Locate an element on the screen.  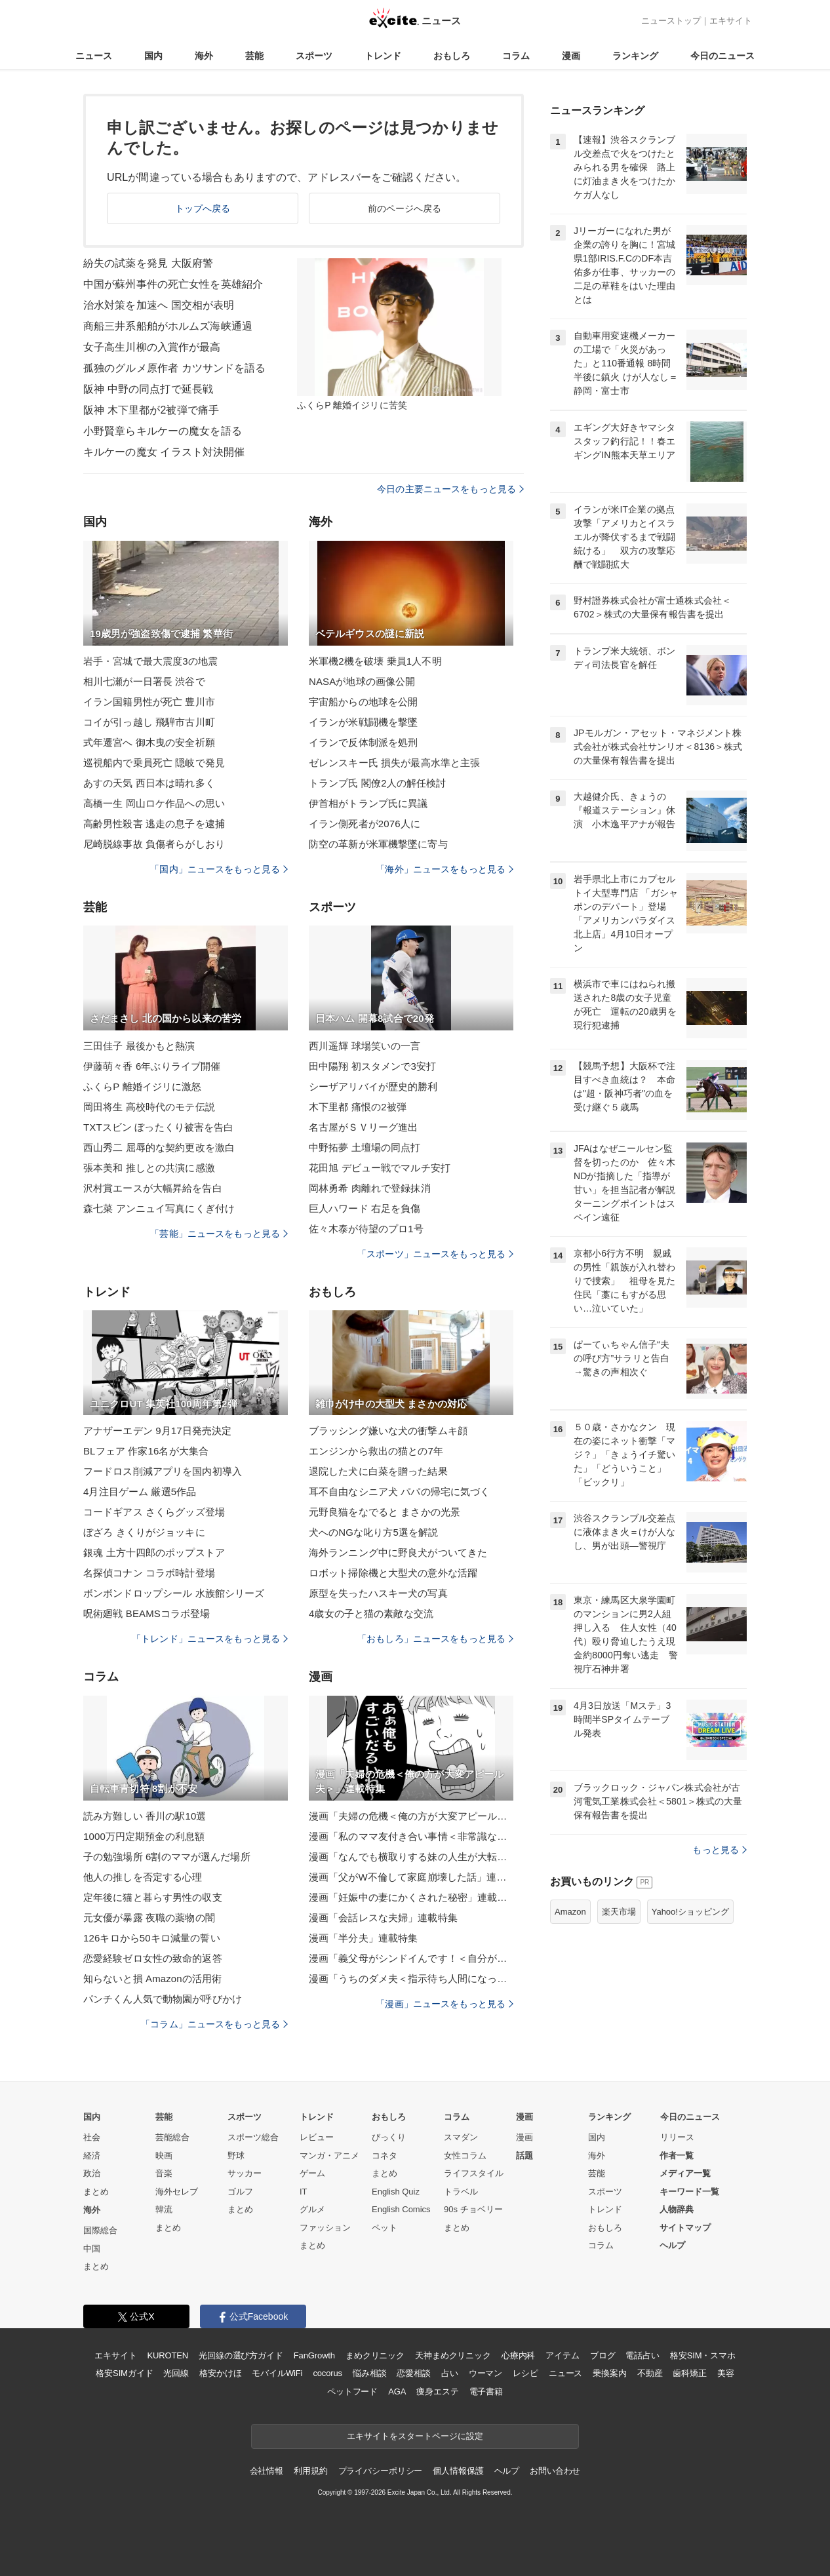
シーザアリバイが歴史的勝利 is located at coordinates (373, 1086).